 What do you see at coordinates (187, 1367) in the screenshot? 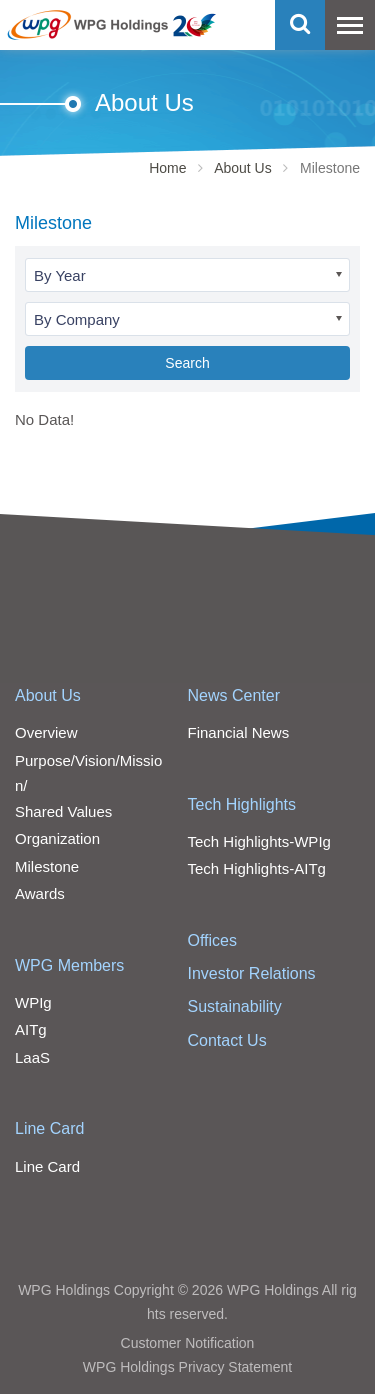
I see `WPG Holdings Privacy Statement` at bounding box center [187, 1367].